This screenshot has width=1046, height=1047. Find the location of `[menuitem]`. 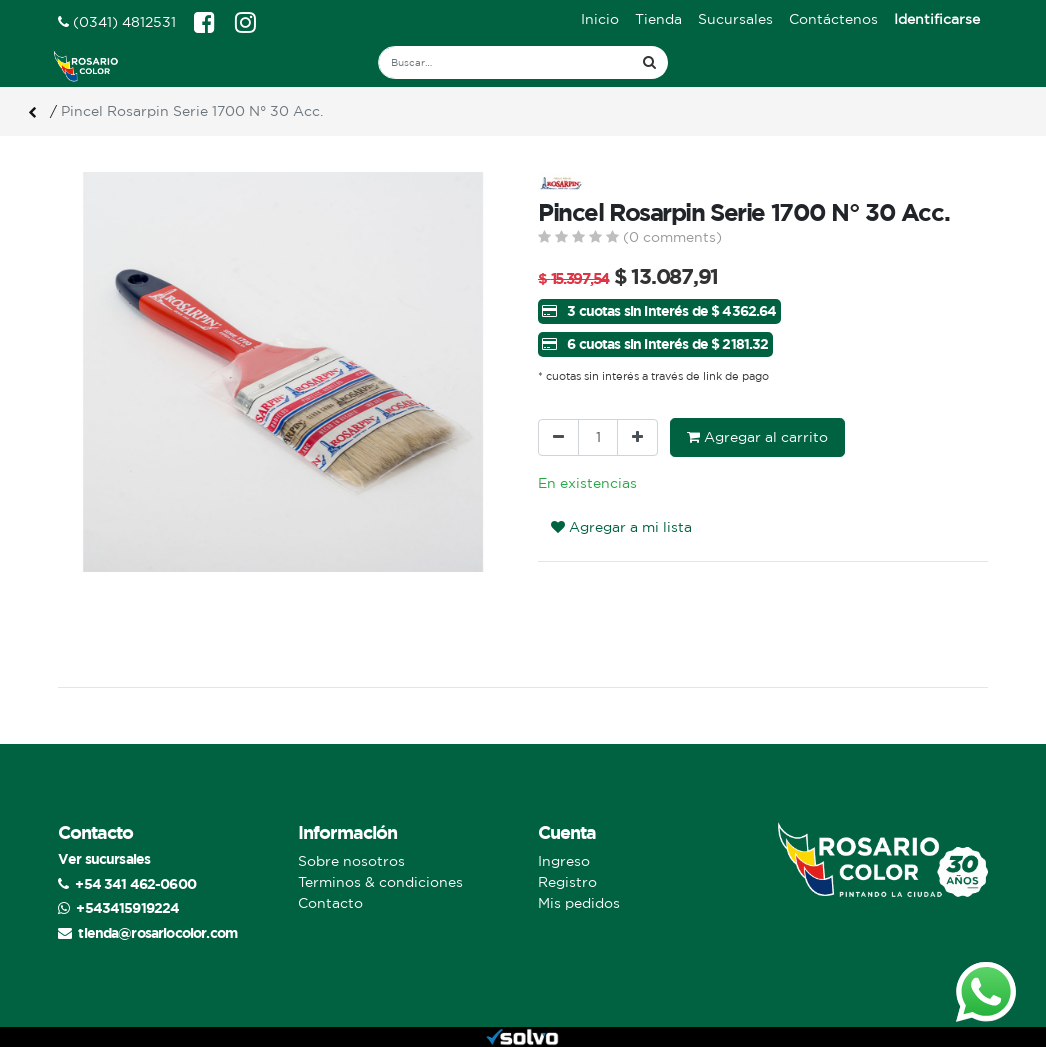

[menuitem] is located at coordinates (600, 19).